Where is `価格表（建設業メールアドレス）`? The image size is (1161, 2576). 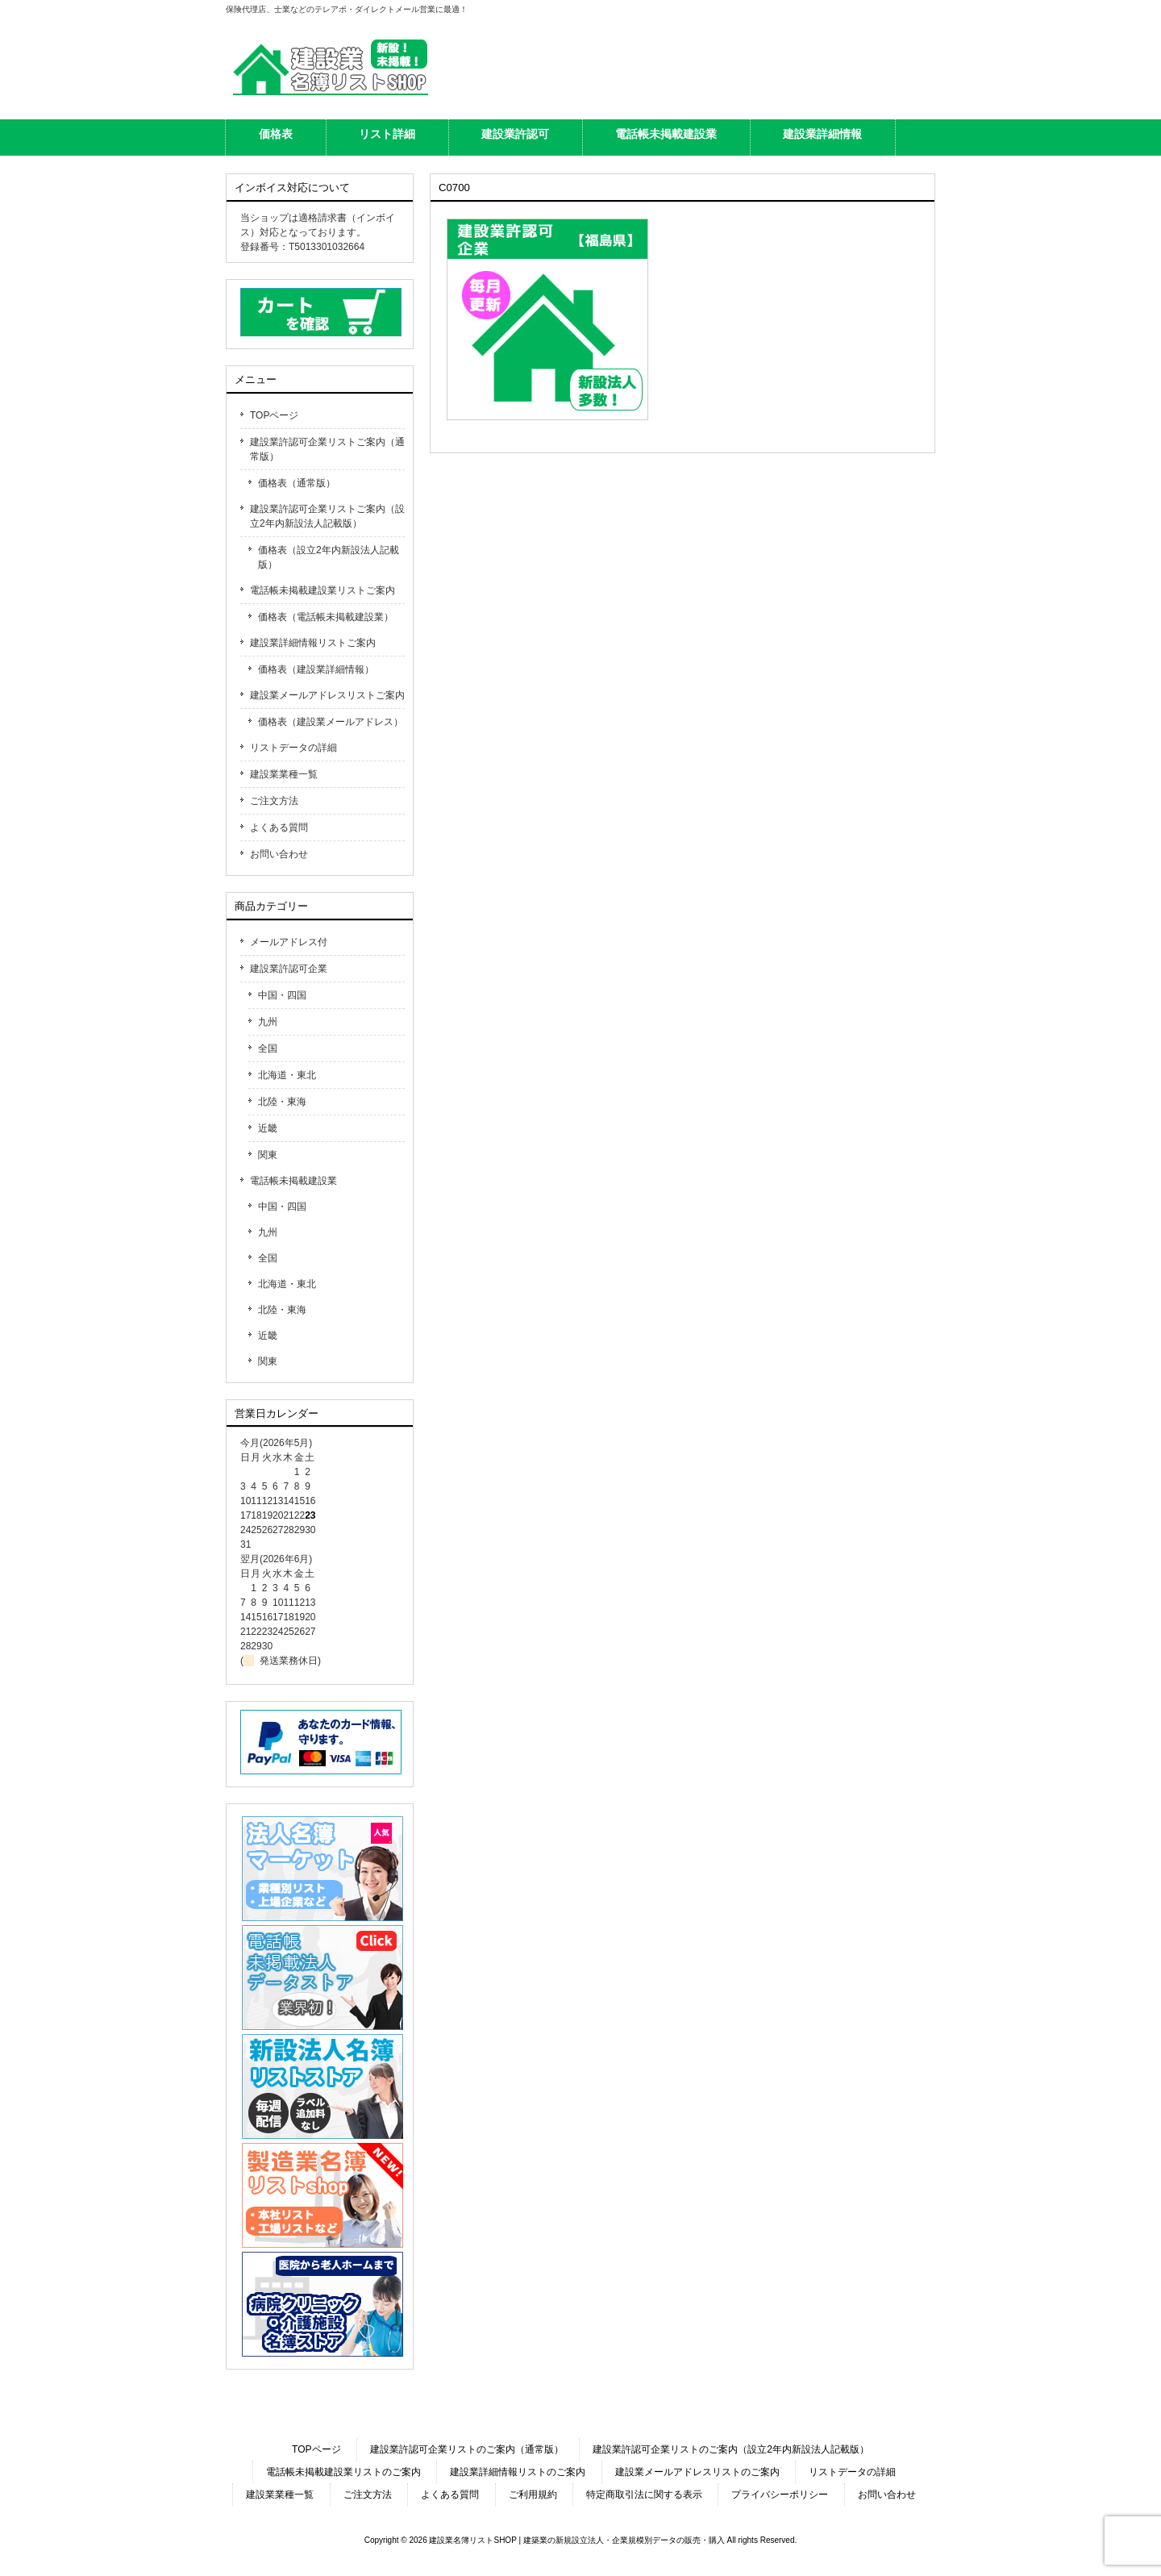
価格表（建設業メールアドレス） is located at coordinates (330, 721).